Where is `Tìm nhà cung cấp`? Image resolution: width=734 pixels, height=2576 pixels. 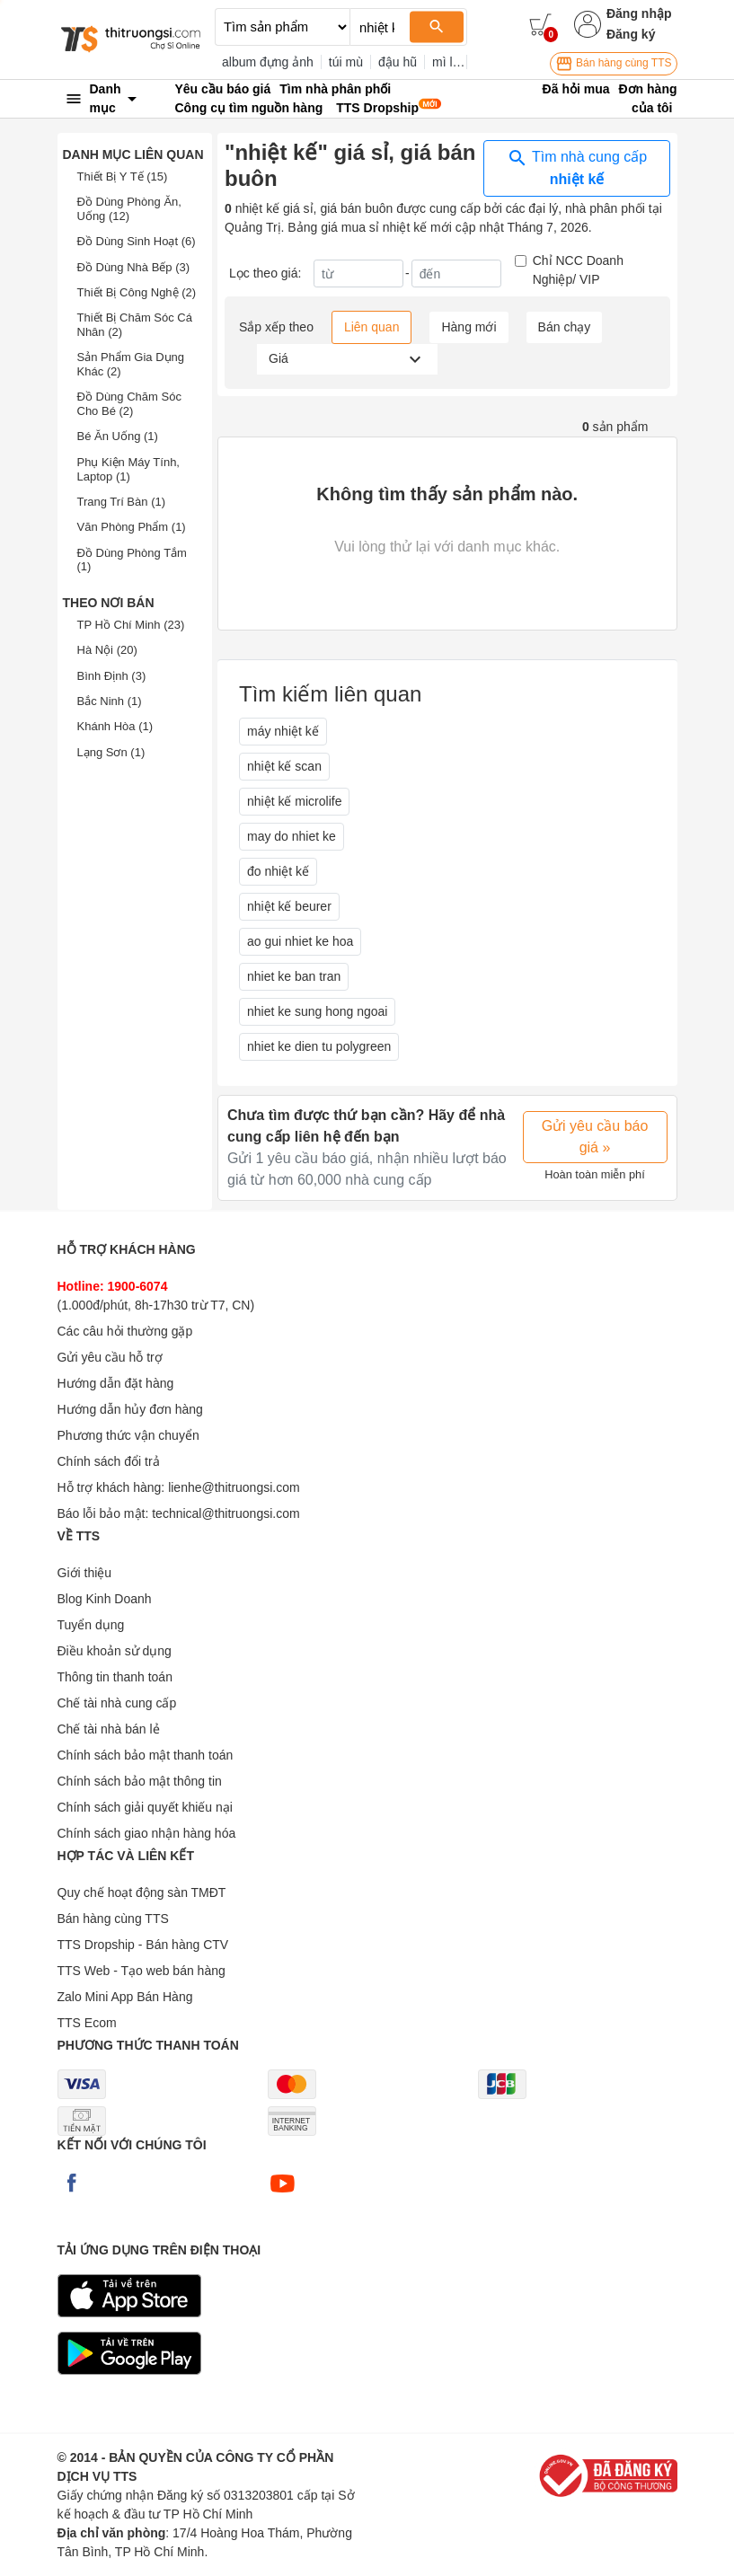
Tìm nhà cung cấp is located at coordinates (577, 167).